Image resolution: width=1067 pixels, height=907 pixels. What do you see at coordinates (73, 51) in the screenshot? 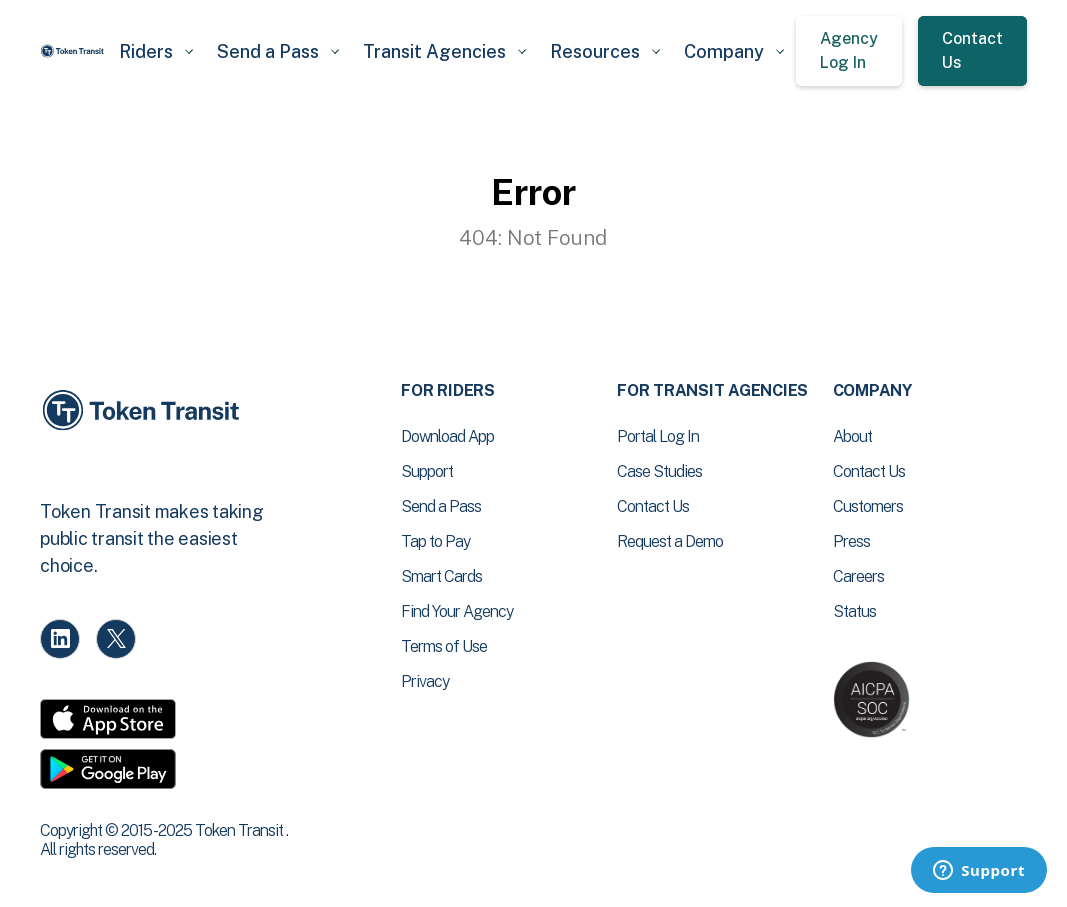
I see `[home]` at bounding box center [73, 51].